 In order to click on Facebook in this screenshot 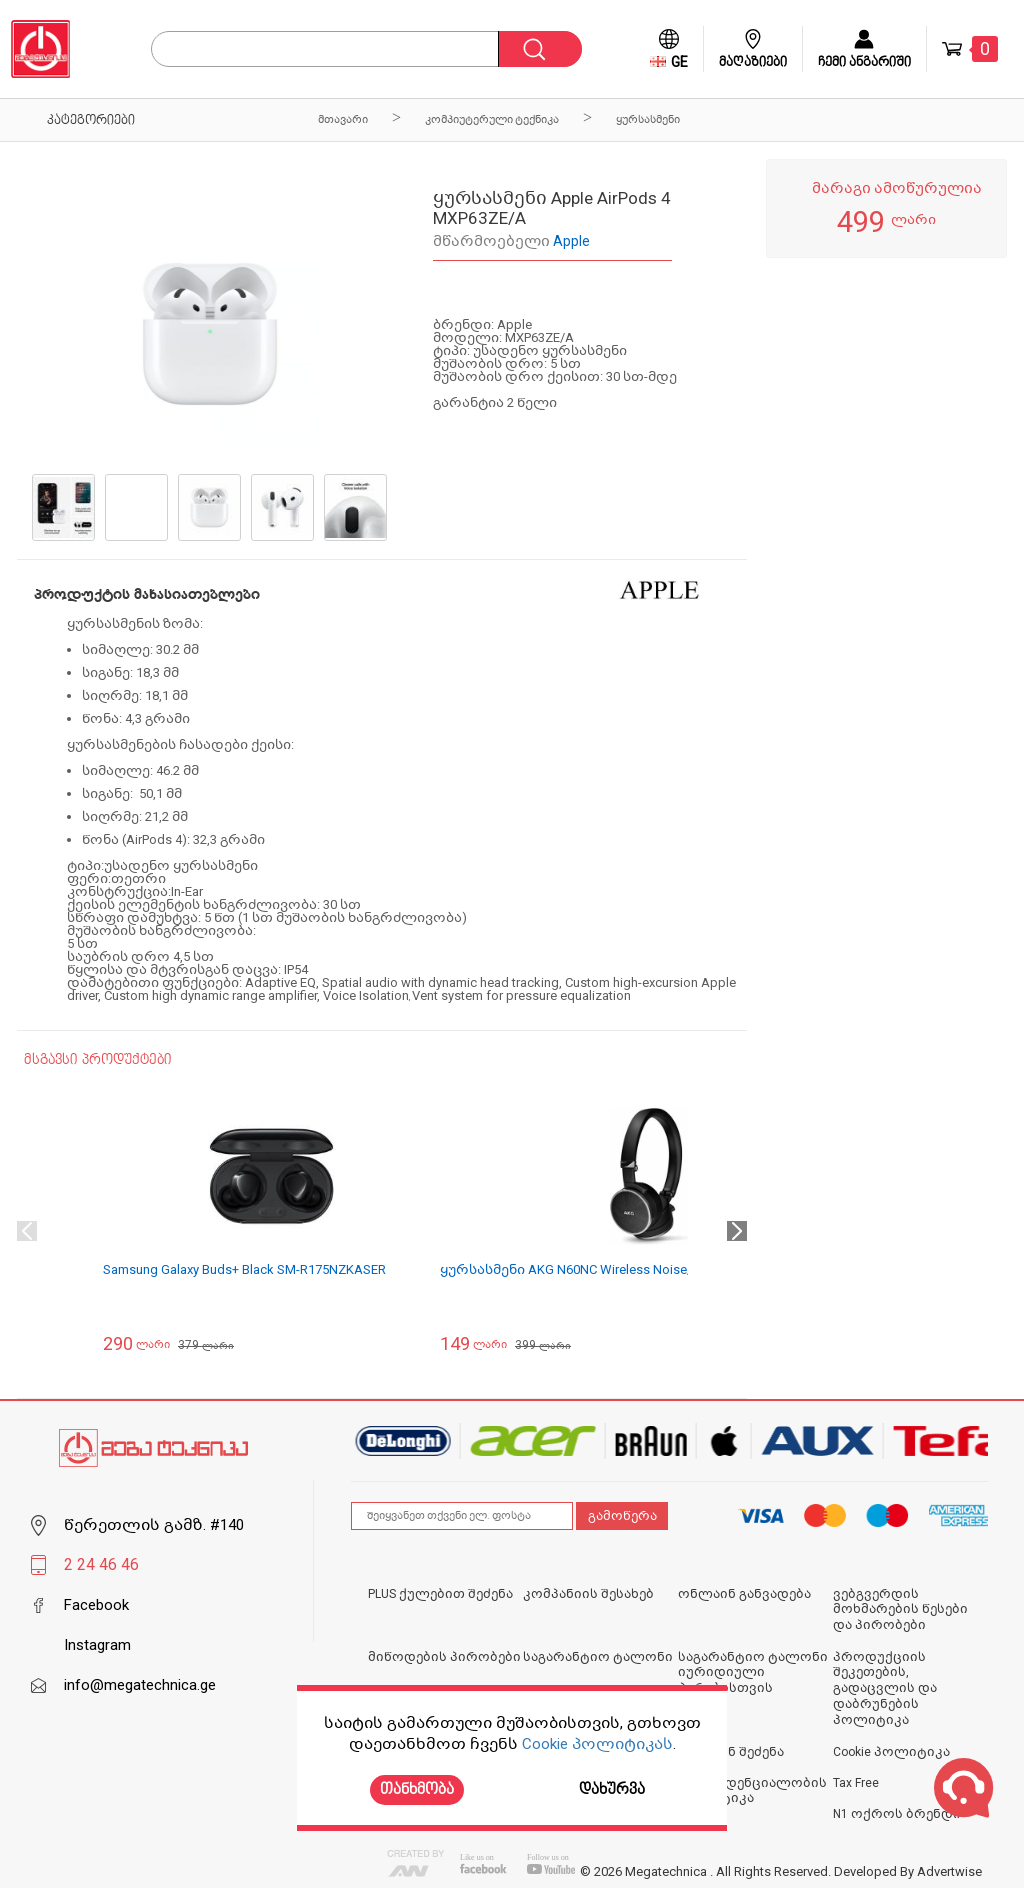, I will do `click(96, 1605)`.